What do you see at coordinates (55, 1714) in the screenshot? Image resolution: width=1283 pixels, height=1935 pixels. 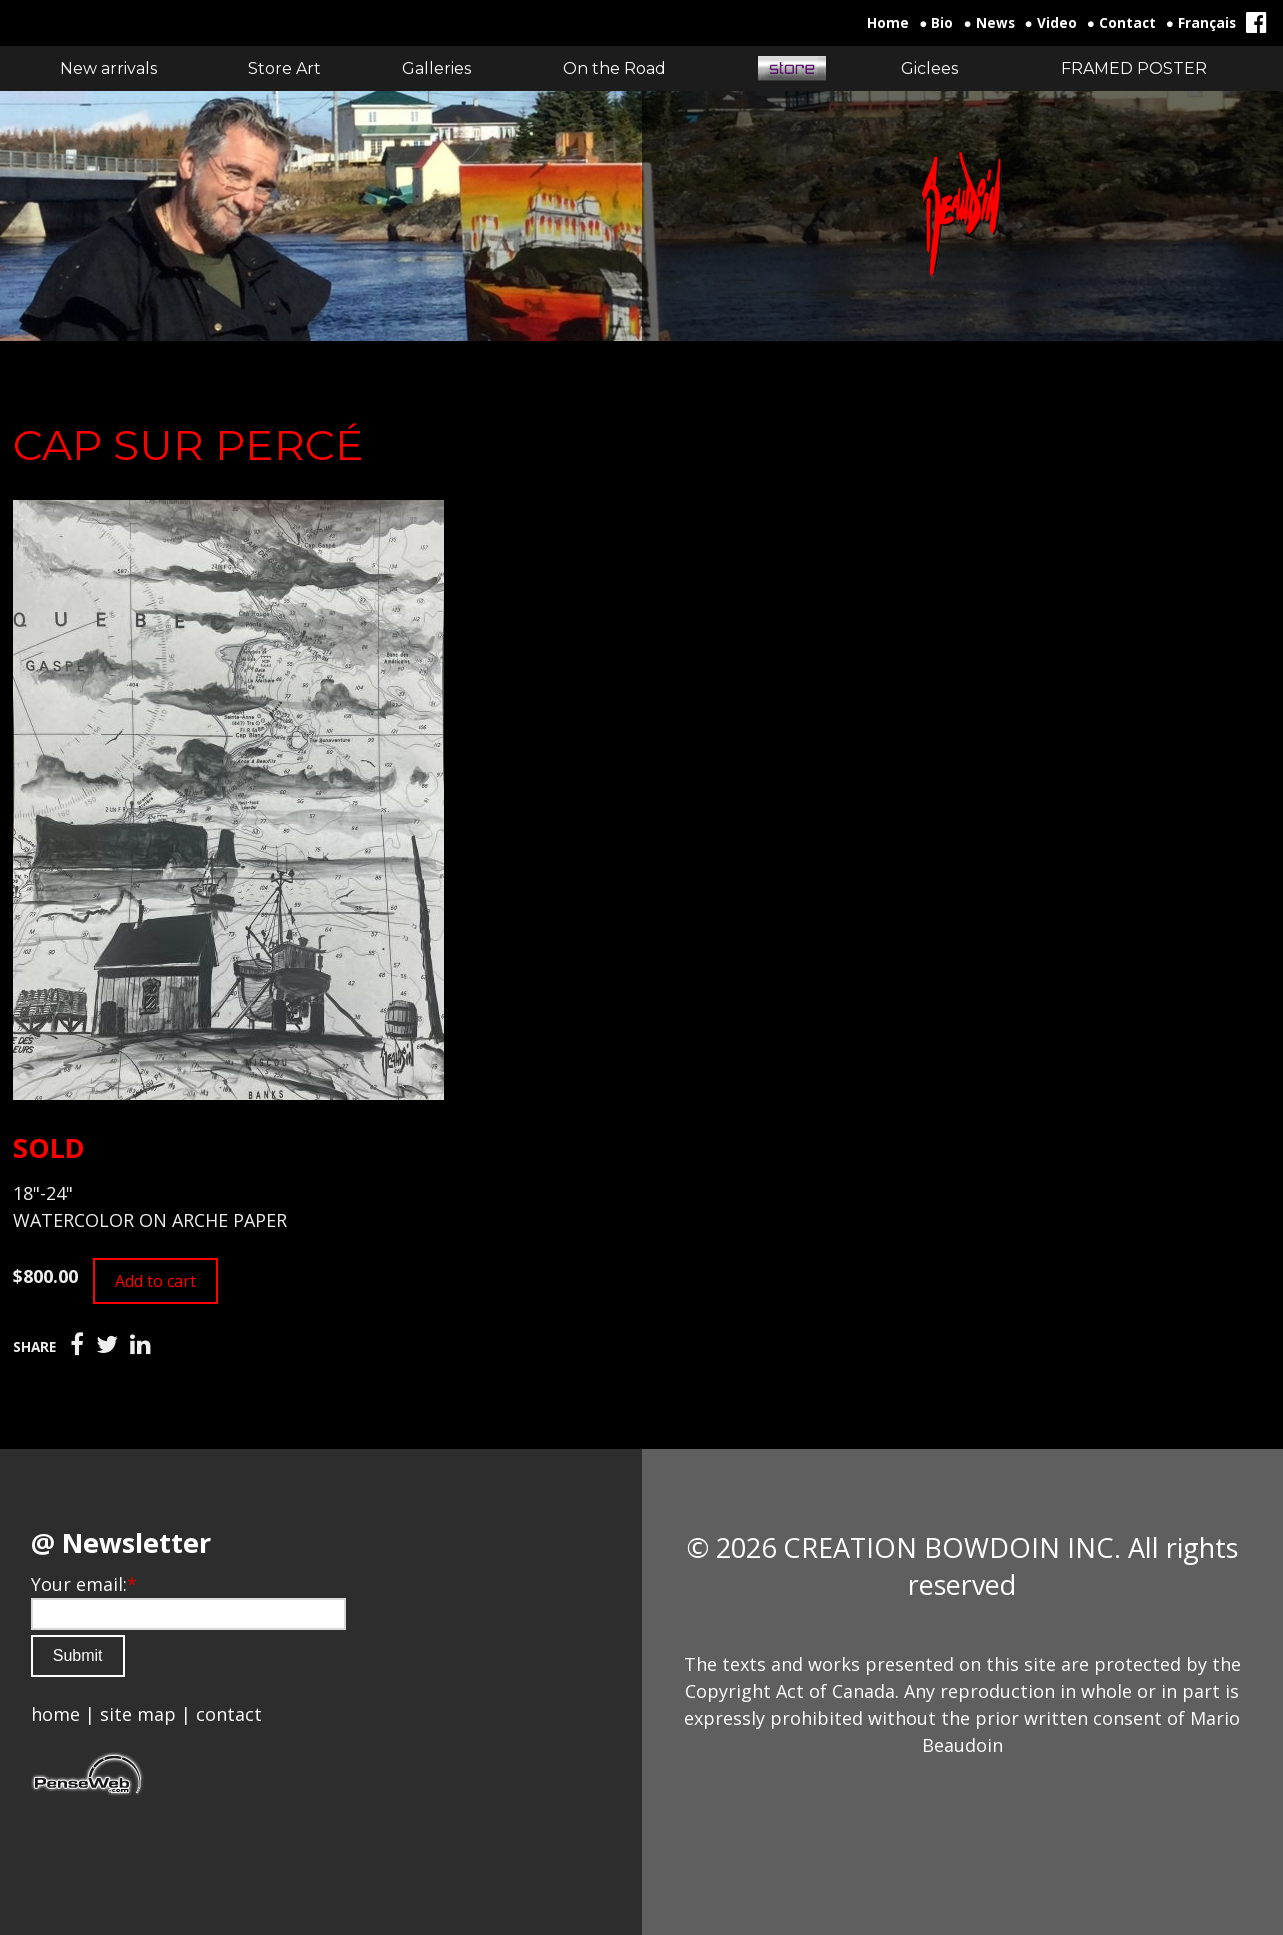 I see `home` at bounding box center [55, 1714].